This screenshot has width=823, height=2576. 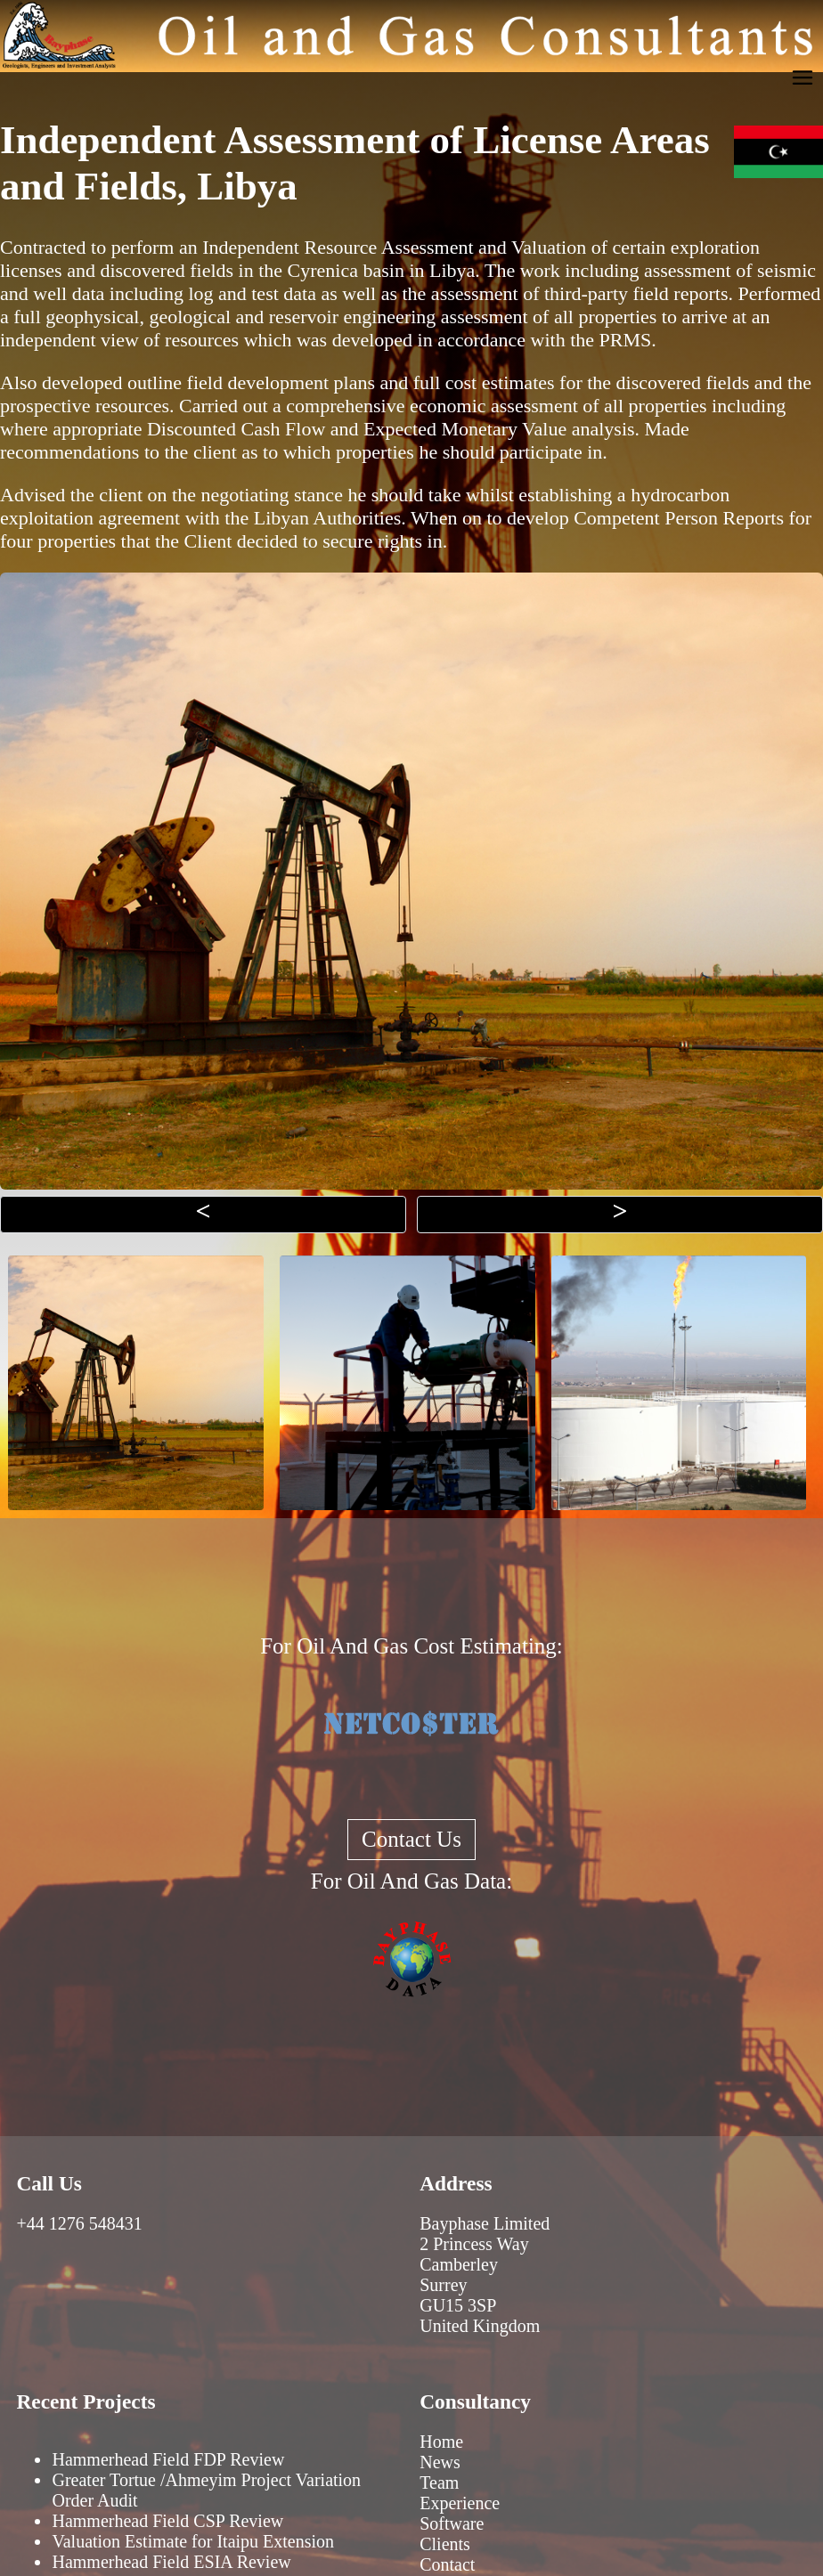 I want to click on Experience, so click(x=460, y=2503).